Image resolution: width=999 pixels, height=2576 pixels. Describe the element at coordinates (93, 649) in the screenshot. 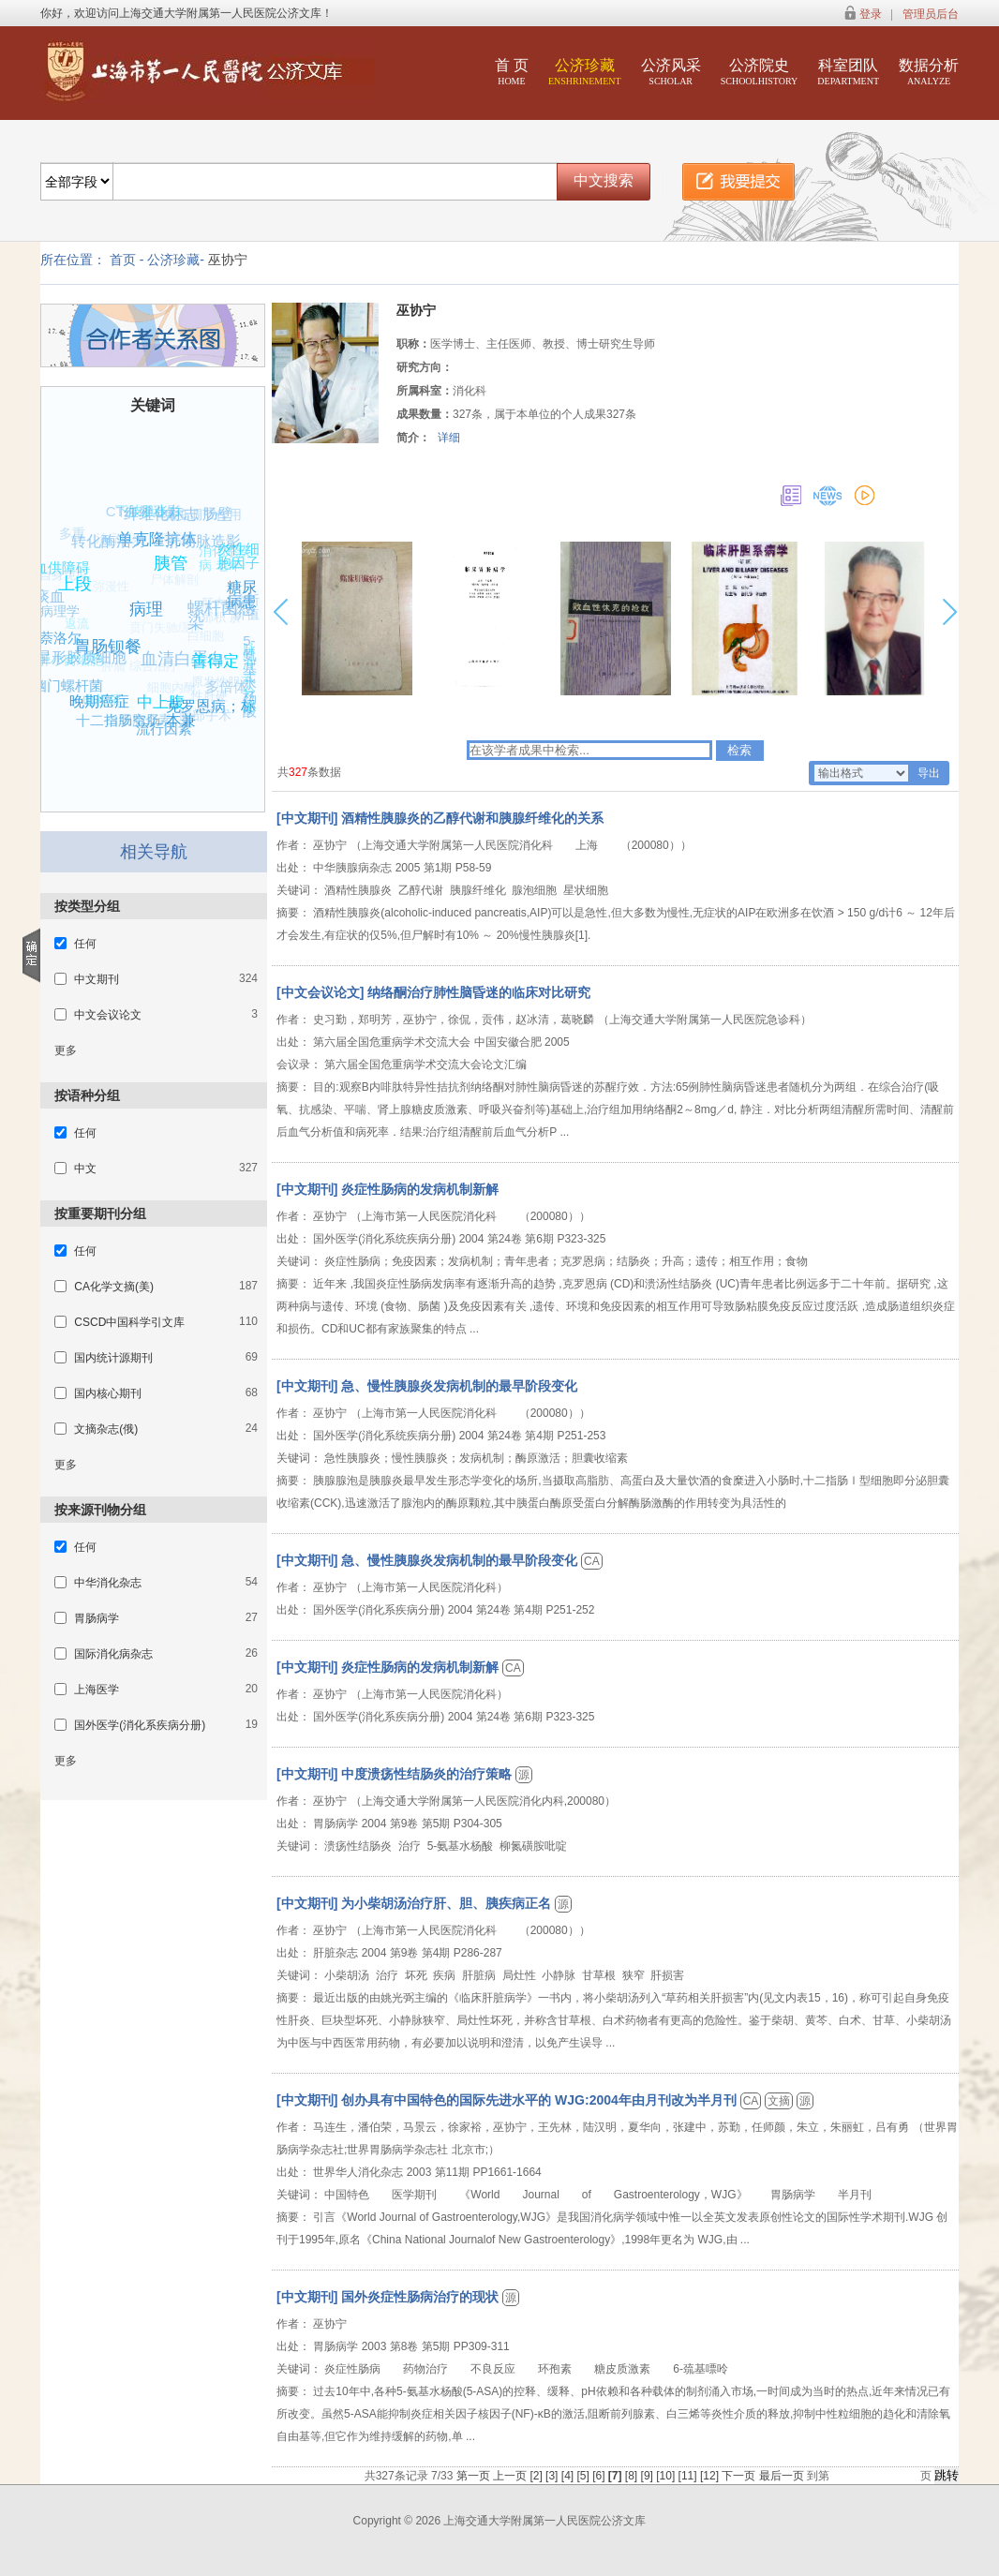

I see `星形胶质细胞` at that location.